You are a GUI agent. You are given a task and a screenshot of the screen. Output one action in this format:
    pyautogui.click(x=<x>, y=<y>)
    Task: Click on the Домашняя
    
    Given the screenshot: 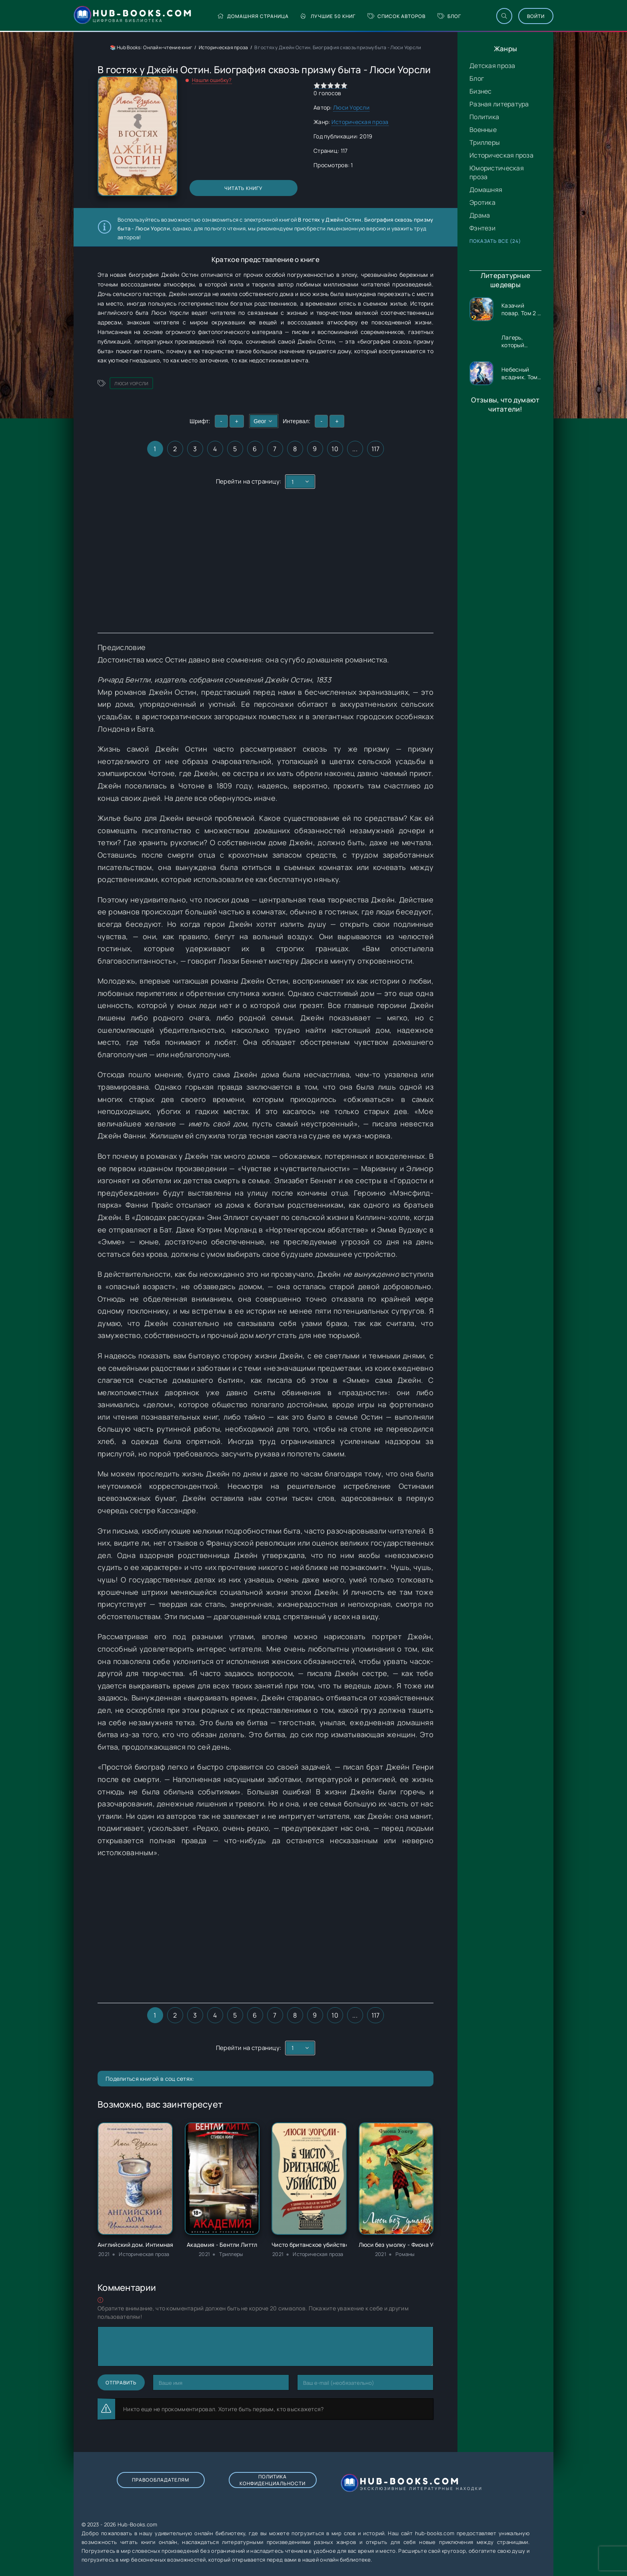 What is the action you would take?
    pyautogui.click(x=485, y=189)
    